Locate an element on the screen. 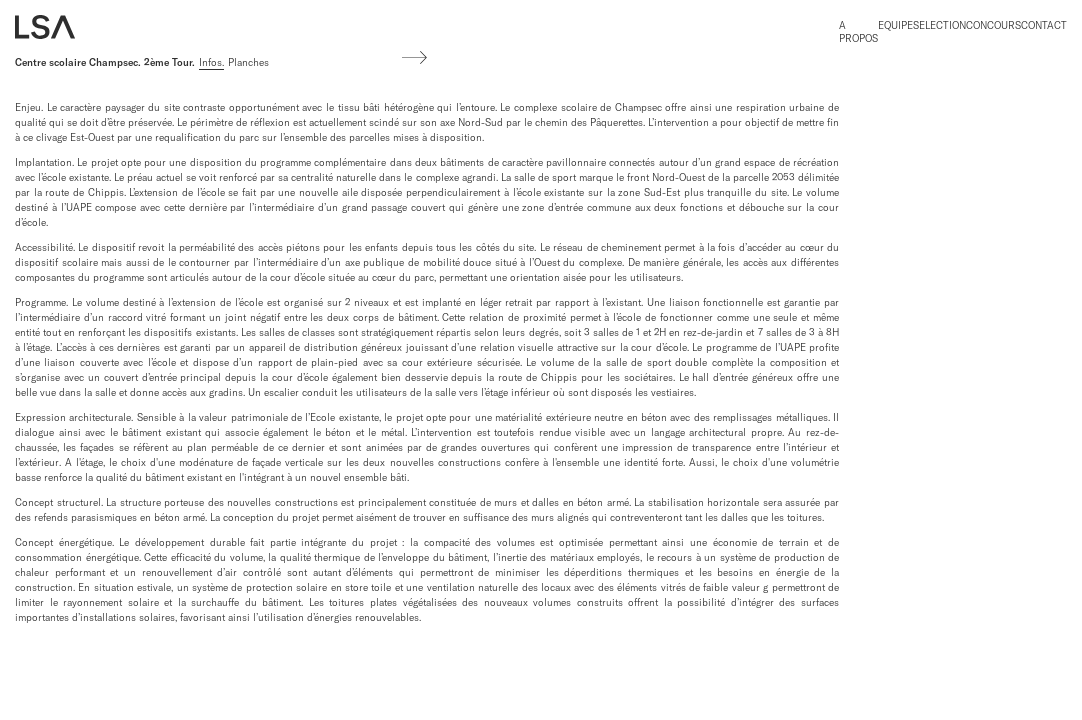 The image size is (1082, 720). Planches is located at coordinates (248, 62).